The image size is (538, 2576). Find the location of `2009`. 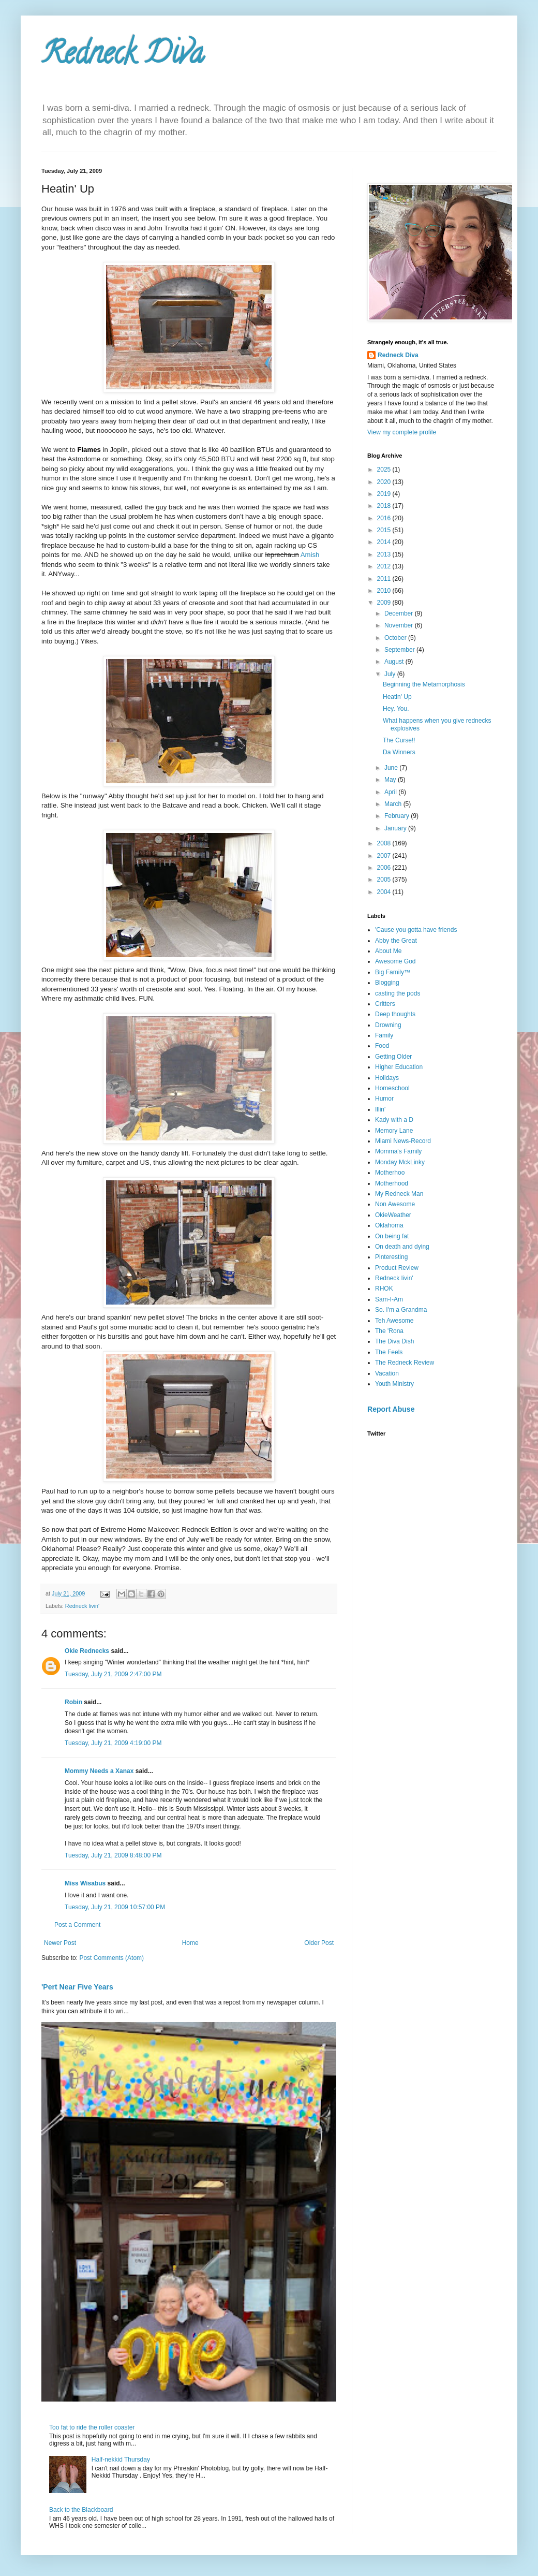

2009 is located at coordinates (385, 602).